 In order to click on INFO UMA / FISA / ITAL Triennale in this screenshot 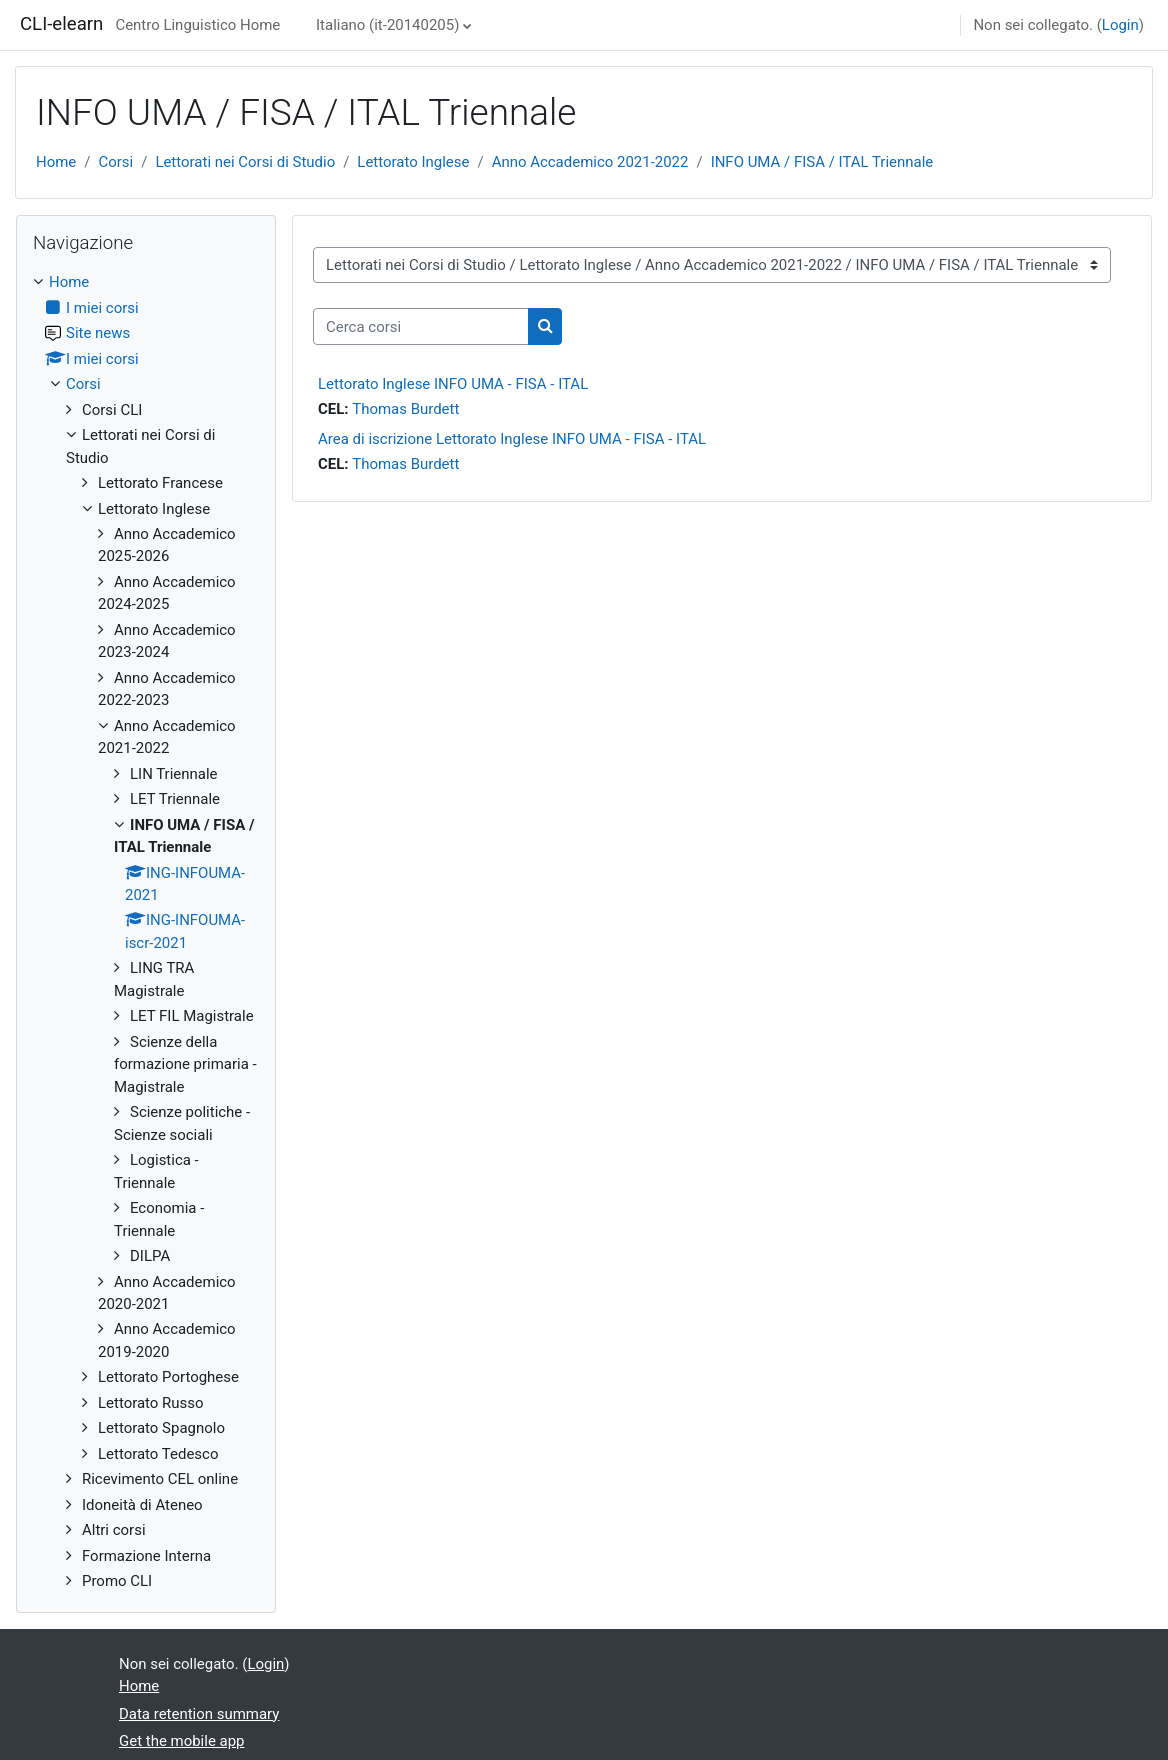, I will do `click(822, 162)`.